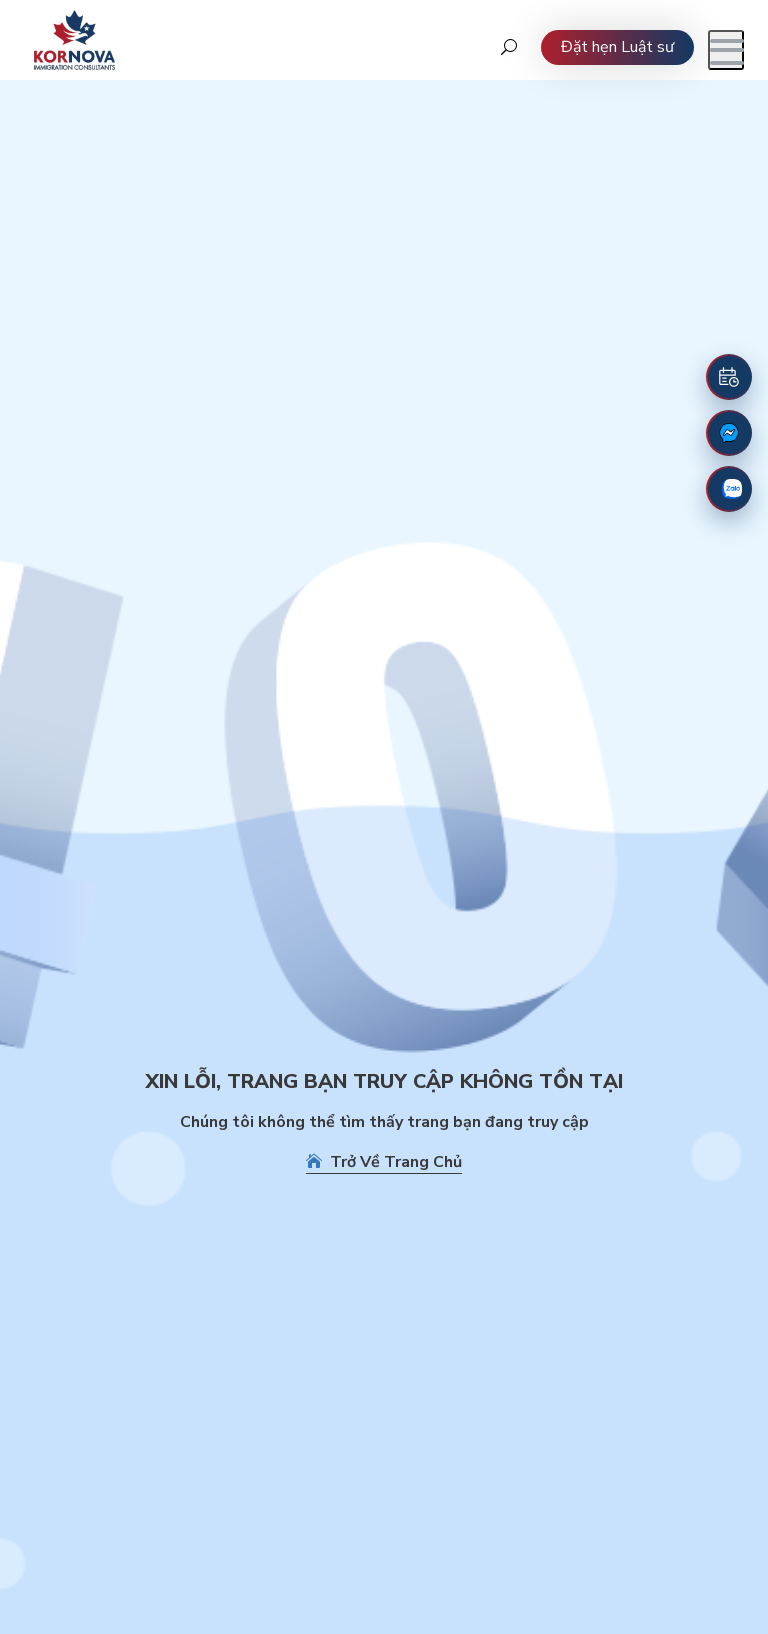  Describe the element at coordinates (384, 1162) in the screenshot. I see `Trở Về Trang Chủ` at that location.